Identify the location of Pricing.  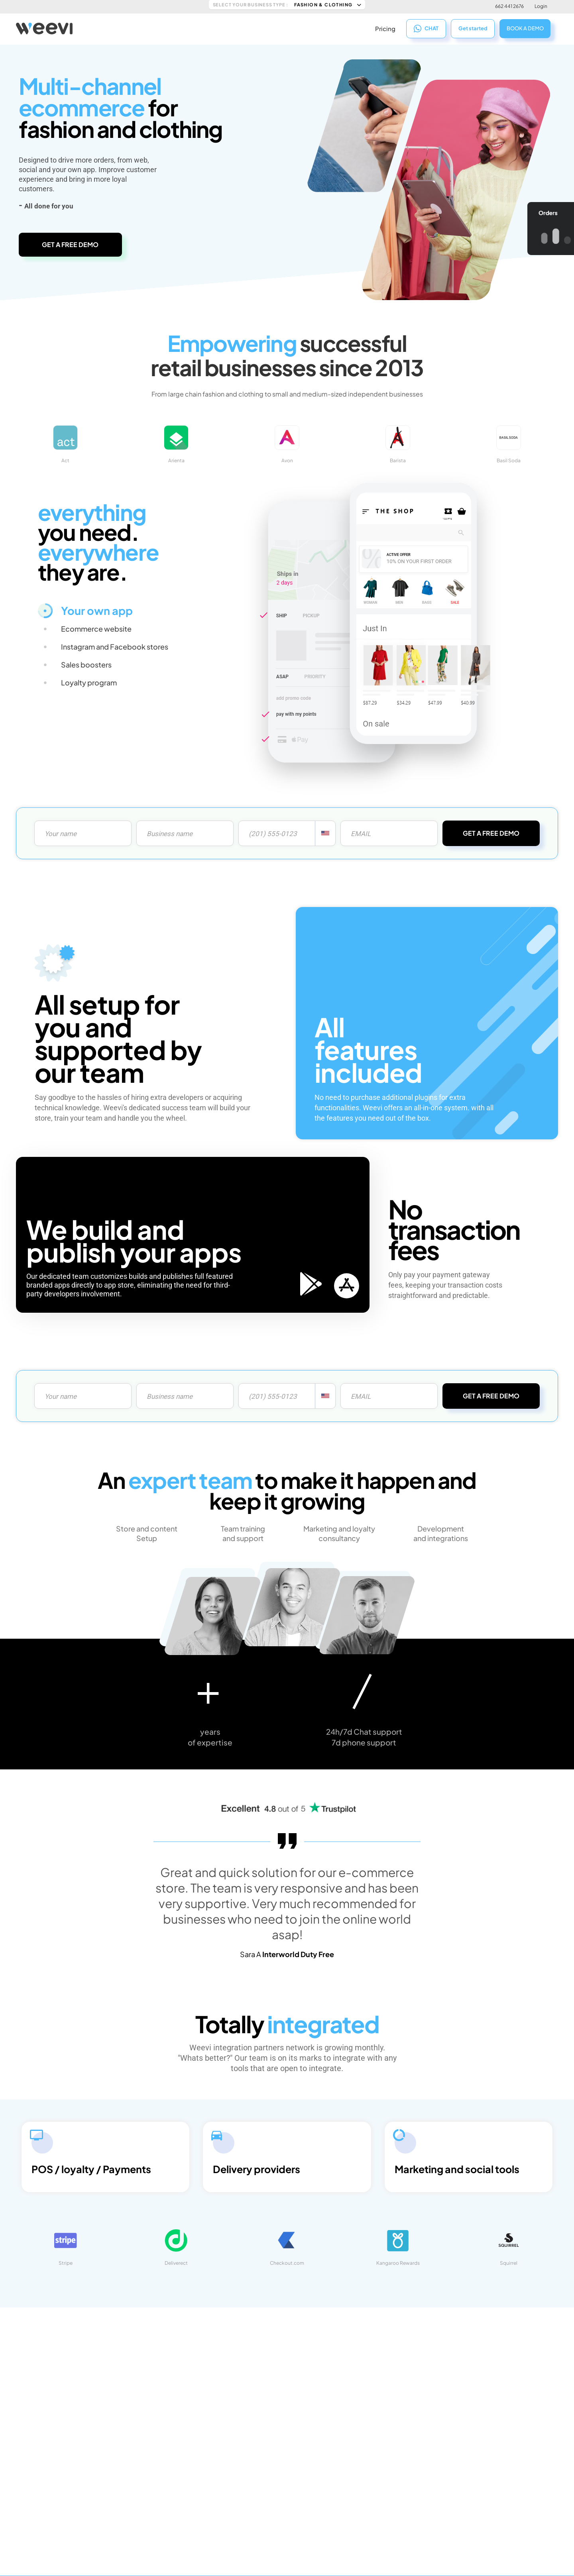
(385, 28).